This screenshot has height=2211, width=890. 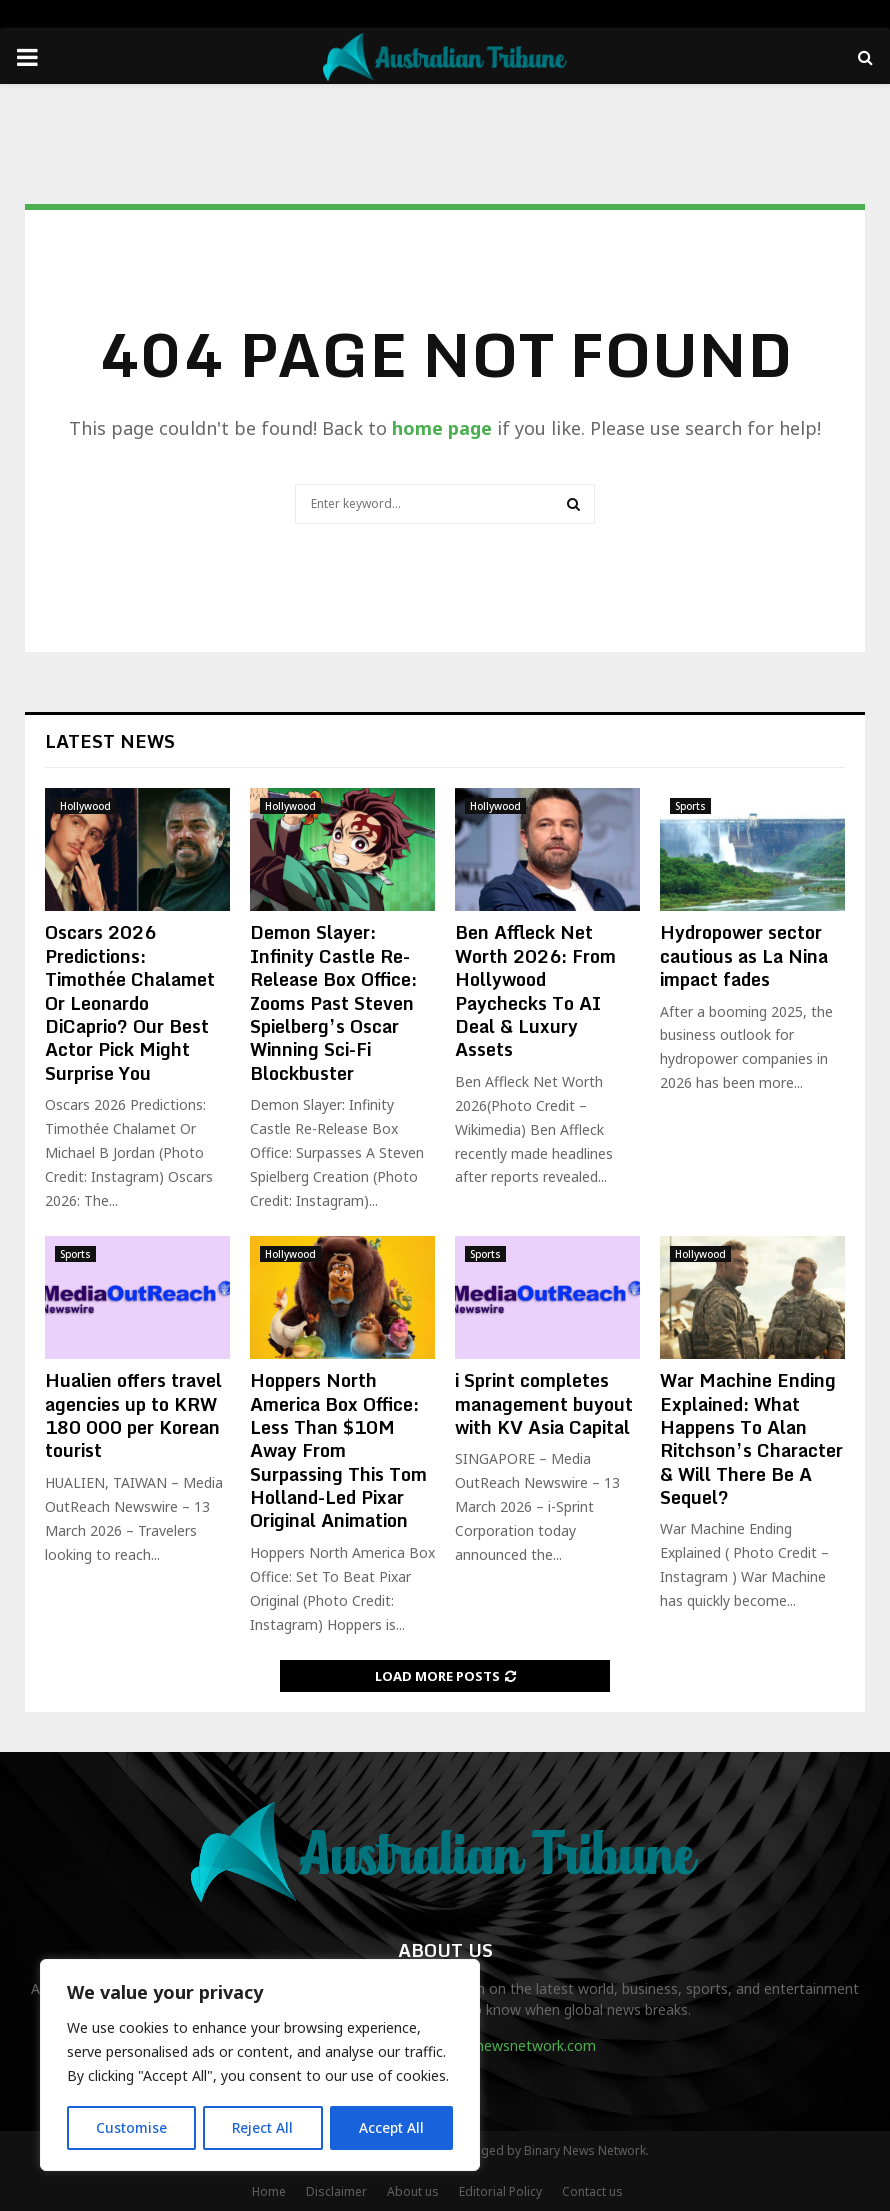 I want to click on Ben Affleck Net Worth 2026: From Hollywood Paychecks To AI Deal & Luxury Assets, so click(x=535, y=990).